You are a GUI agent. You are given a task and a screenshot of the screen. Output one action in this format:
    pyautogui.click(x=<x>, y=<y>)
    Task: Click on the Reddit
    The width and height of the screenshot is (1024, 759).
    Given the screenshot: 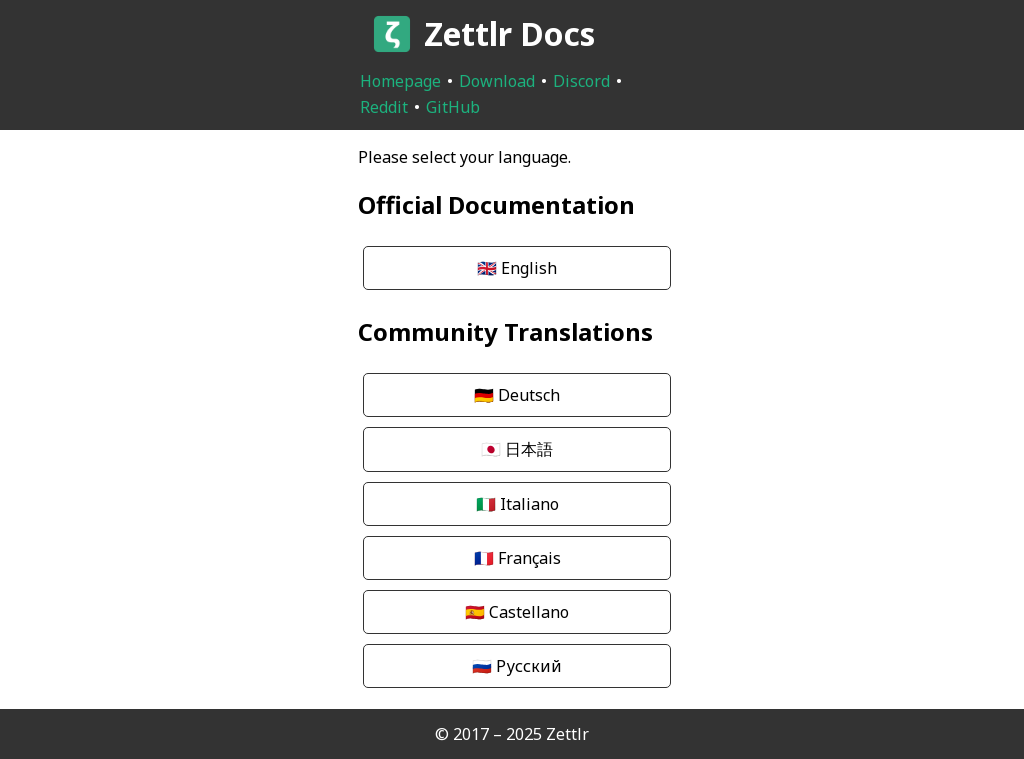 What is the action you would take?
    pyautogui.click(x=384, y=107)
    